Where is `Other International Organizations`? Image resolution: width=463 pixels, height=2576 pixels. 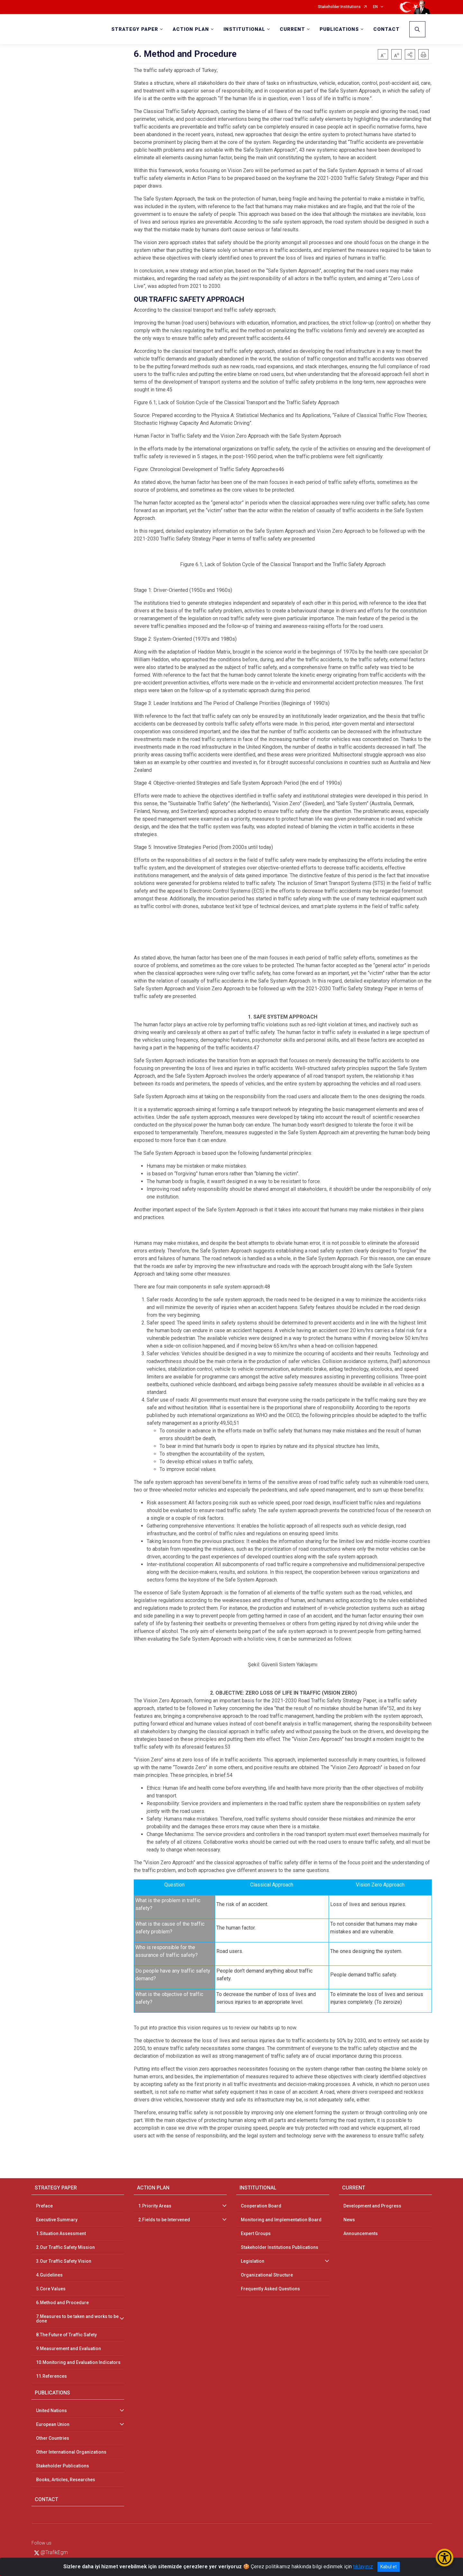
Other International Organizations is located at coordinates (71, 2452).